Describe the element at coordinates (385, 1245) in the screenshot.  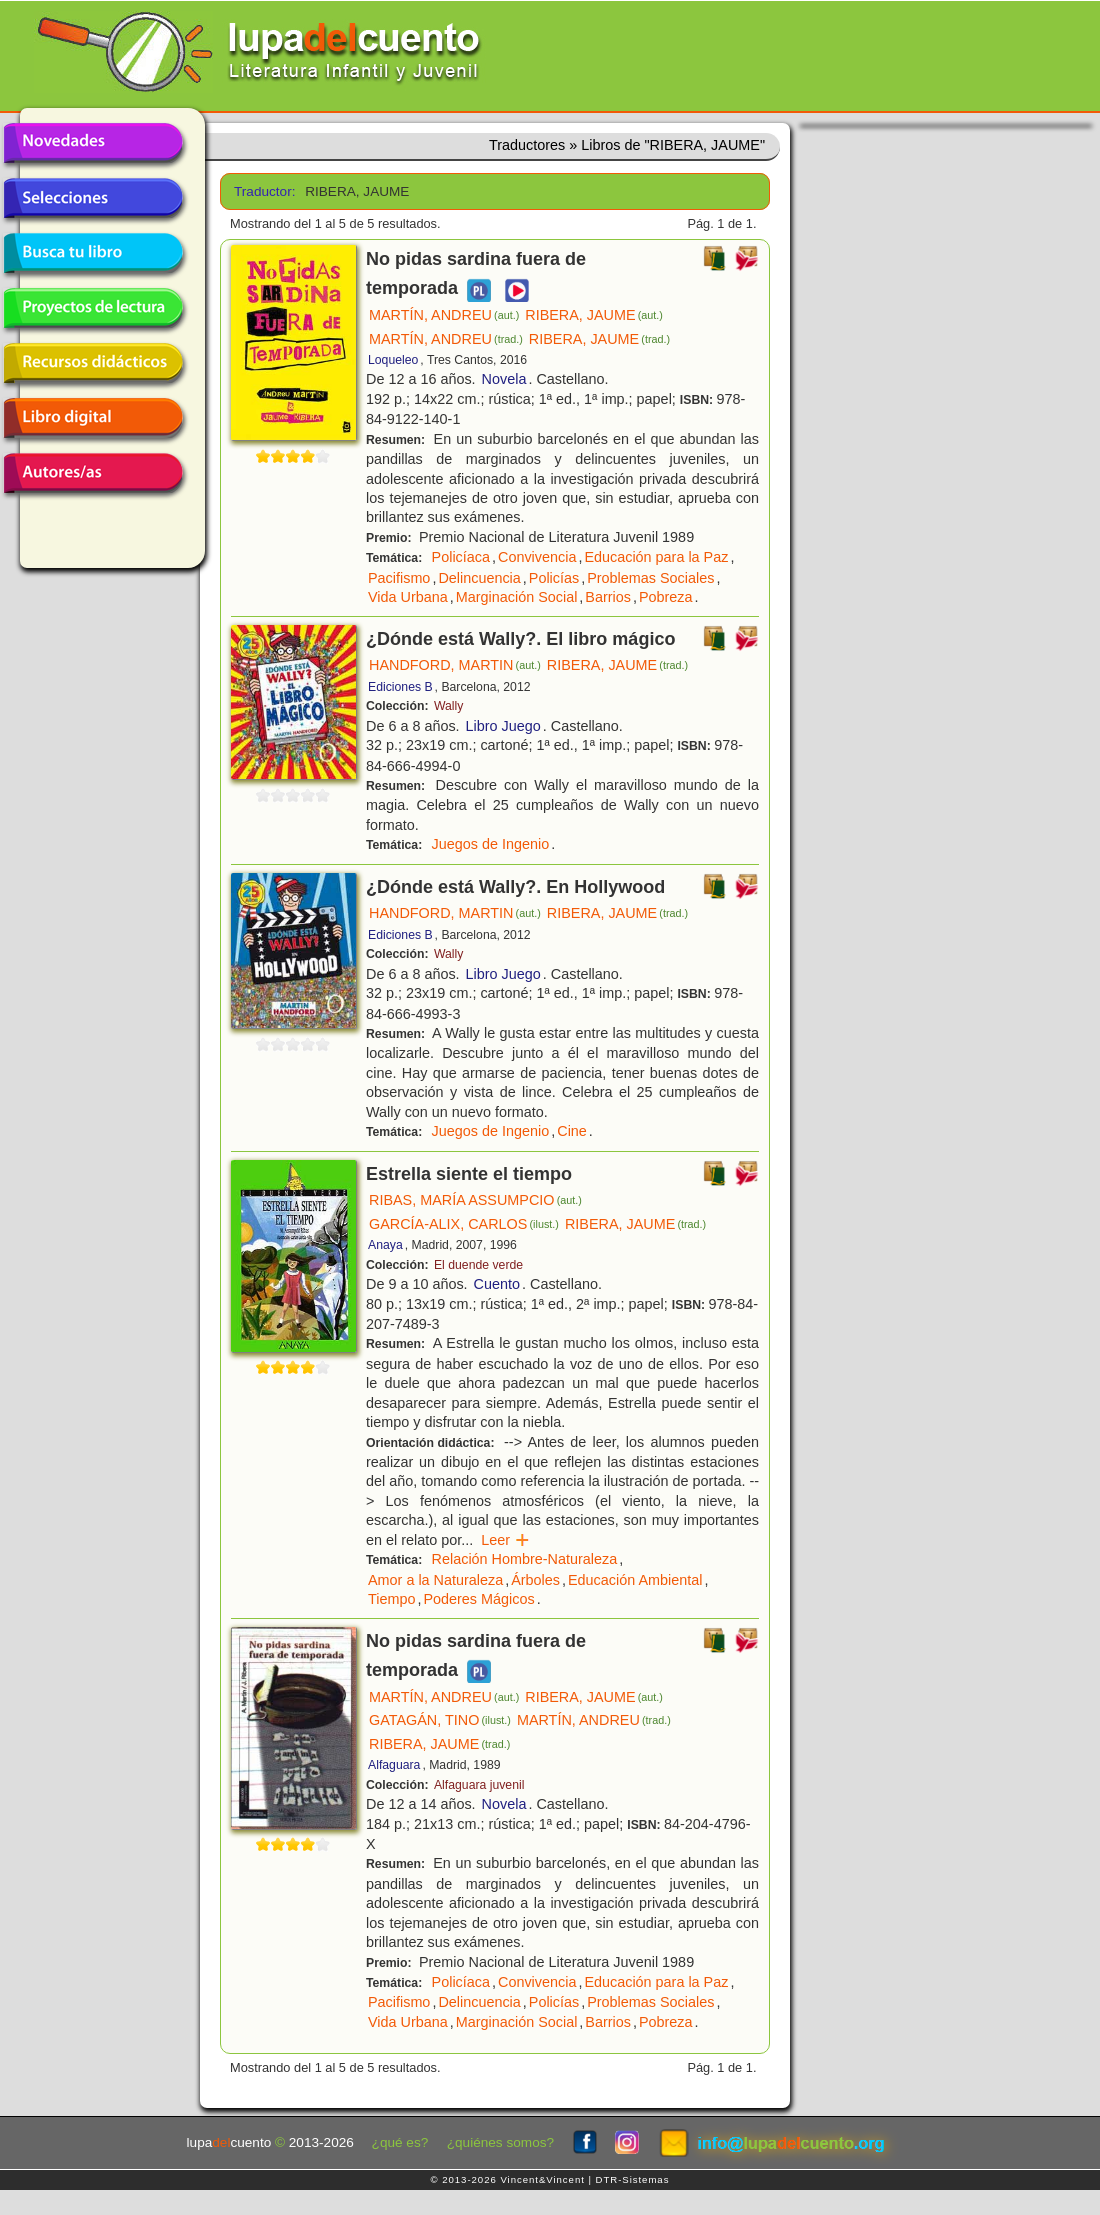
I see `Anaya` at that location.